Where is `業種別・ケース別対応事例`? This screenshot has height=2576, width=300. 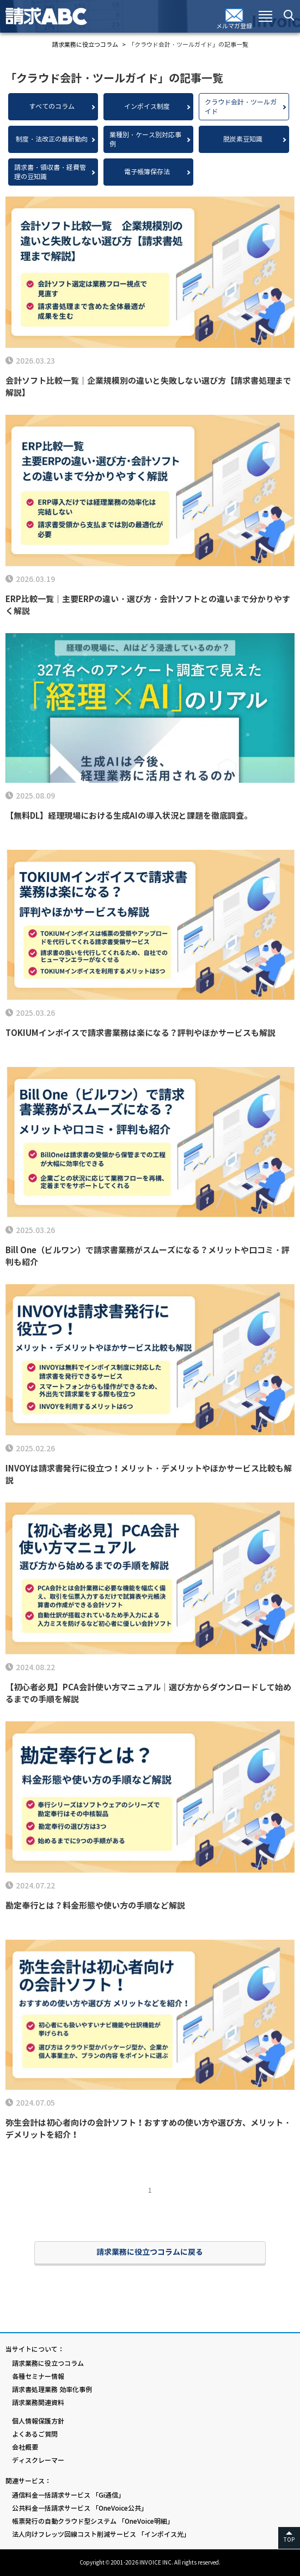 業種別・ケース別対応事例 is located at coordinates (145, 139).